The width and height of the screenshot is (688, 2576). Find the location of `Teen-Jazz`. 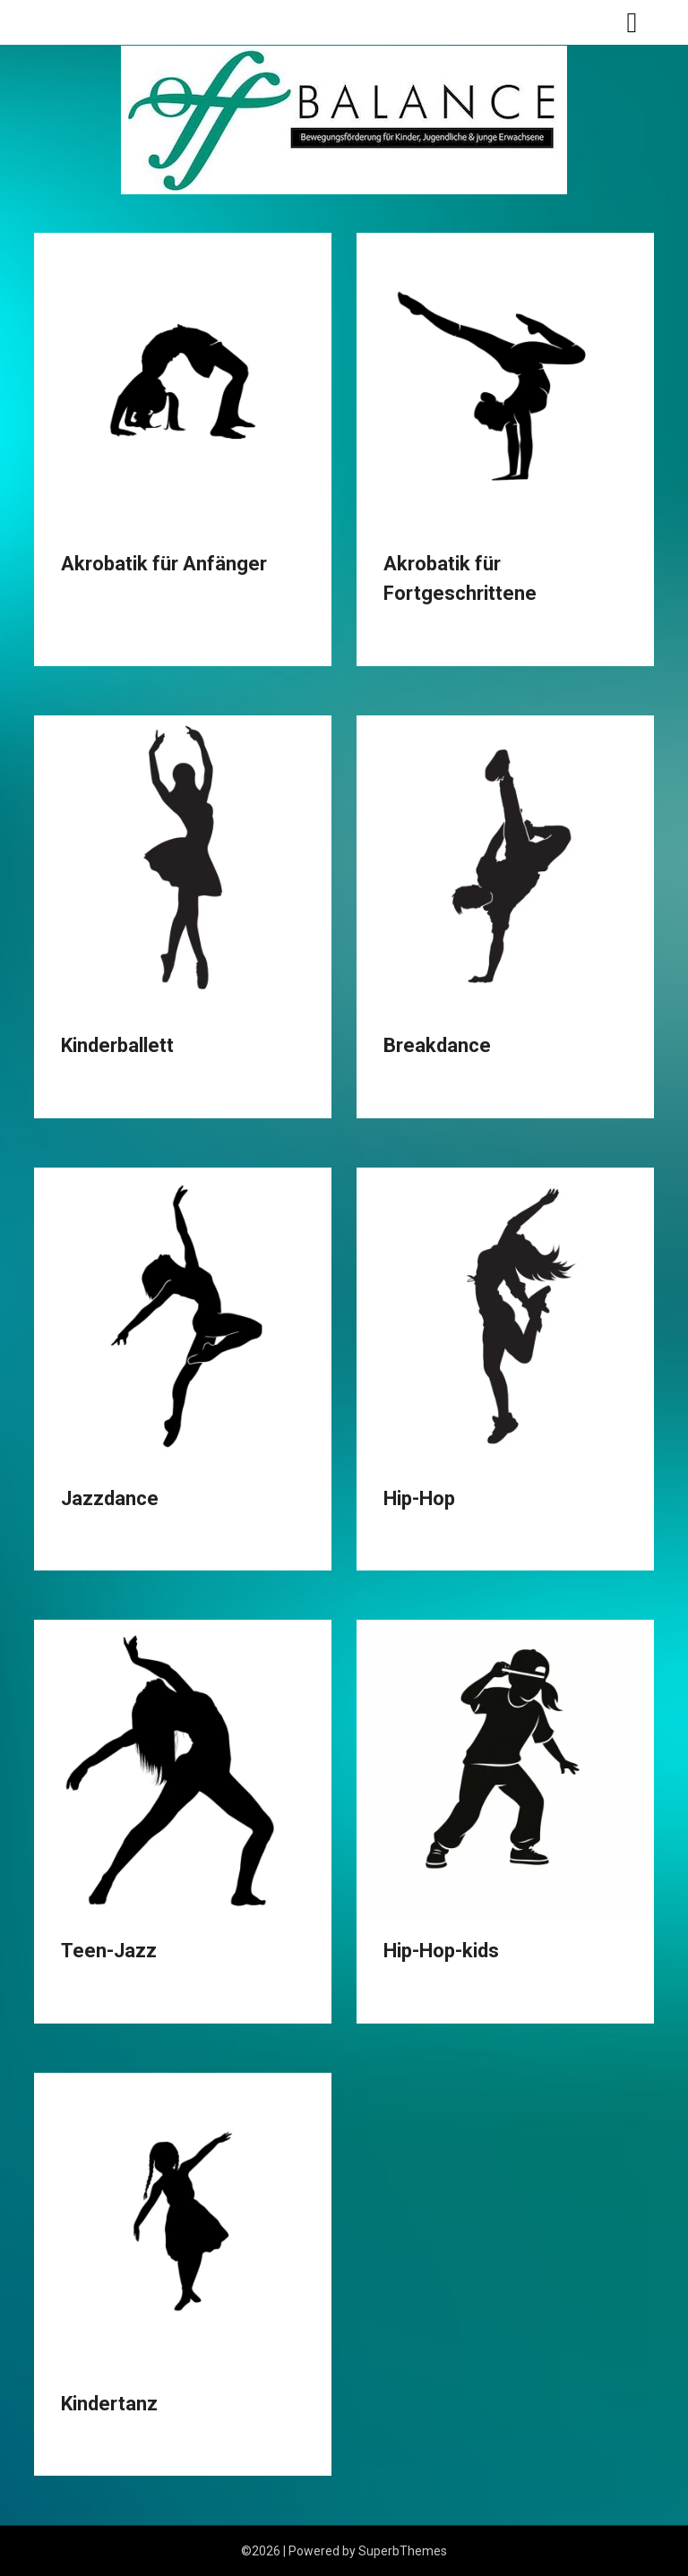

Teen-Jazz is located at coordinates (109, 1950).